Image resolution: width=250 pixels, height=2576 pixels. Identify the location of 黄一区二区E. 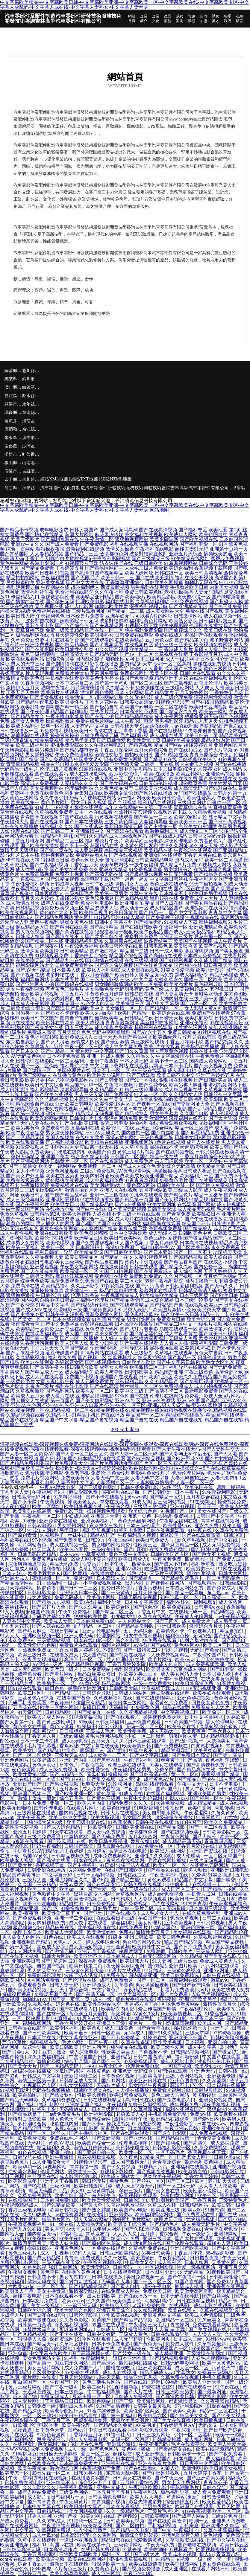
(185, 1774).